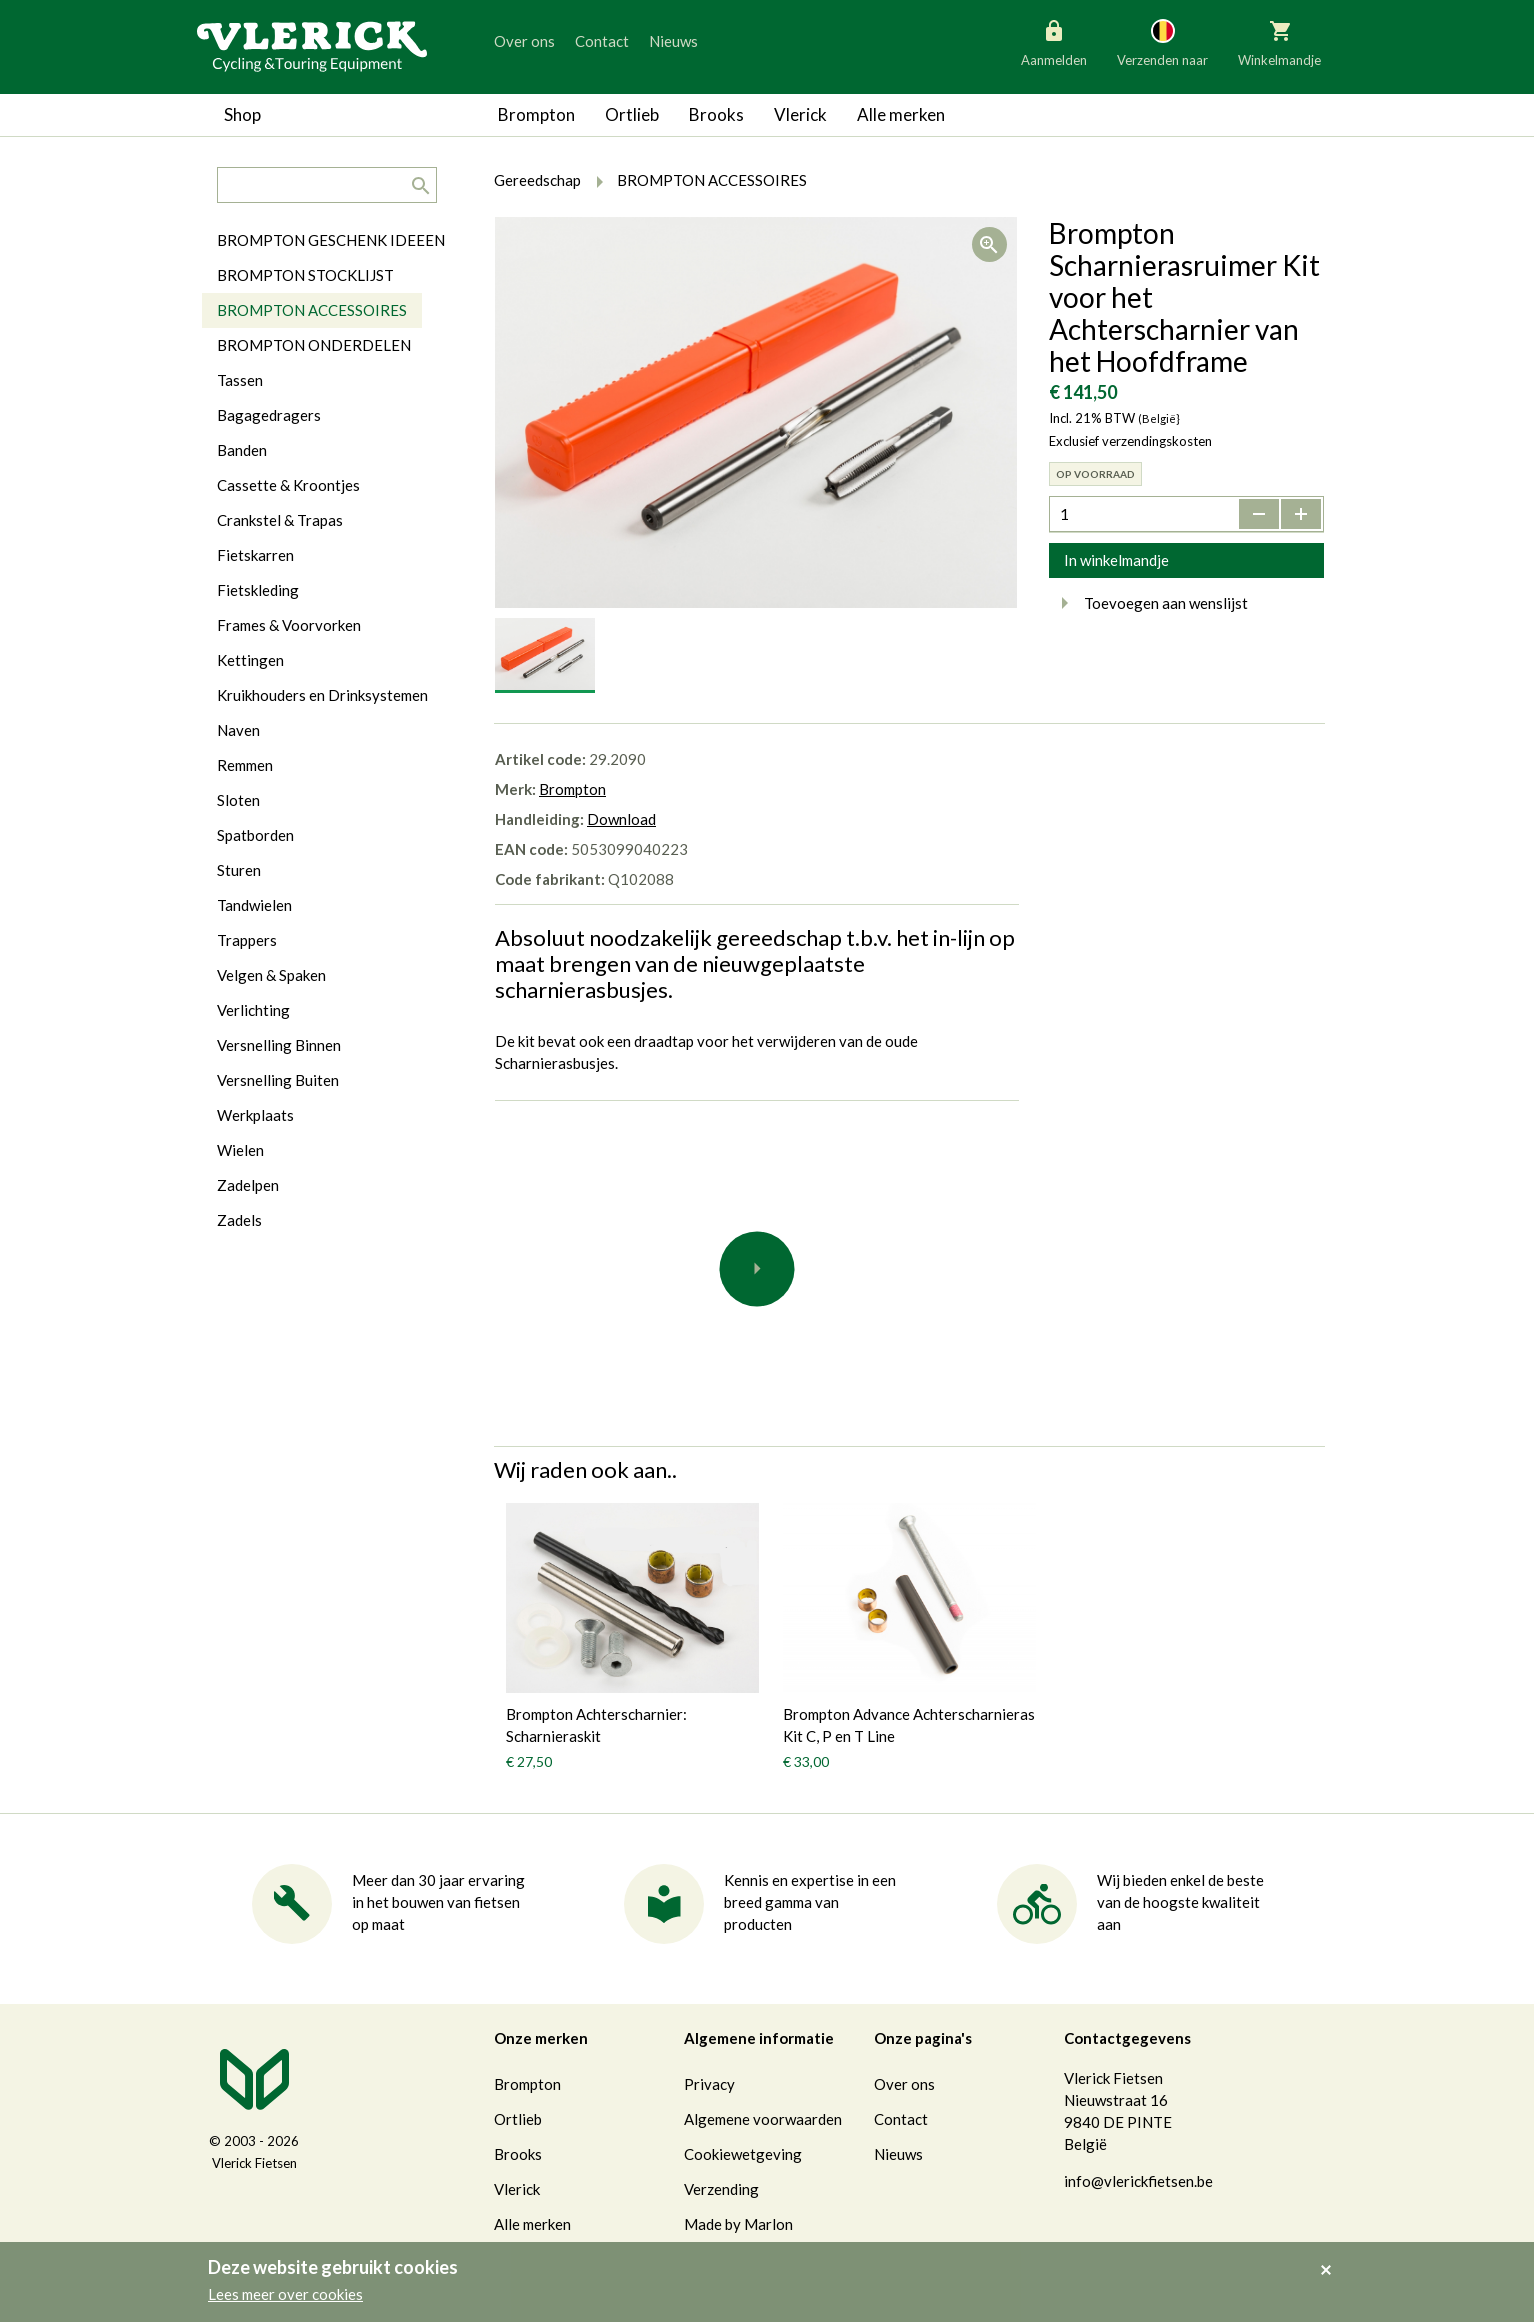  I want to click on Tassen, so click(240, 380).